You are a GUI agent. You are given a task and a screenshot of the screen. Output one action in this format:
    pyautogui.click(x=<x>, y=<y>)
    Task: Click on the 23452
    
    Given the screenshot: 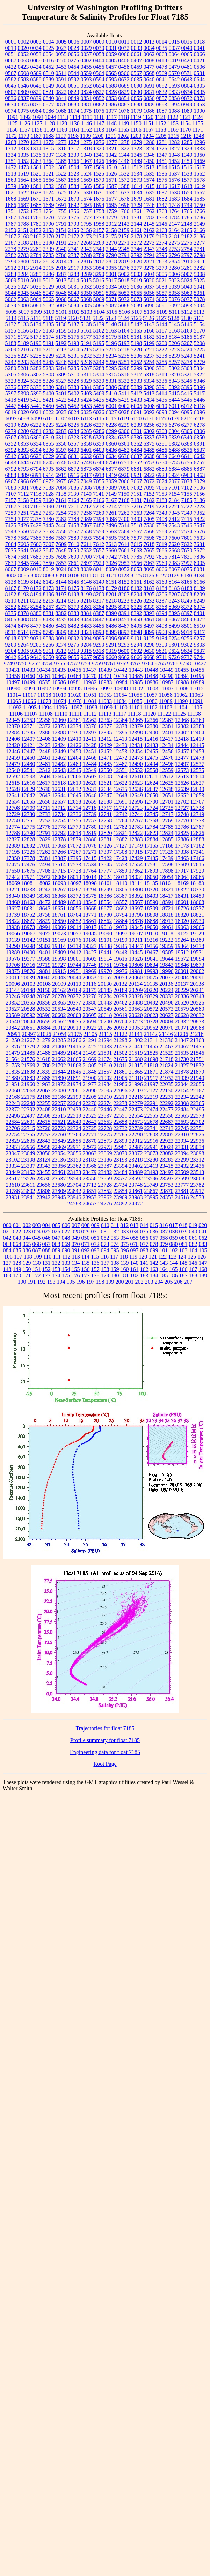 What is the action you would take?
    pyautogui.click(x=28, y=1172)
    